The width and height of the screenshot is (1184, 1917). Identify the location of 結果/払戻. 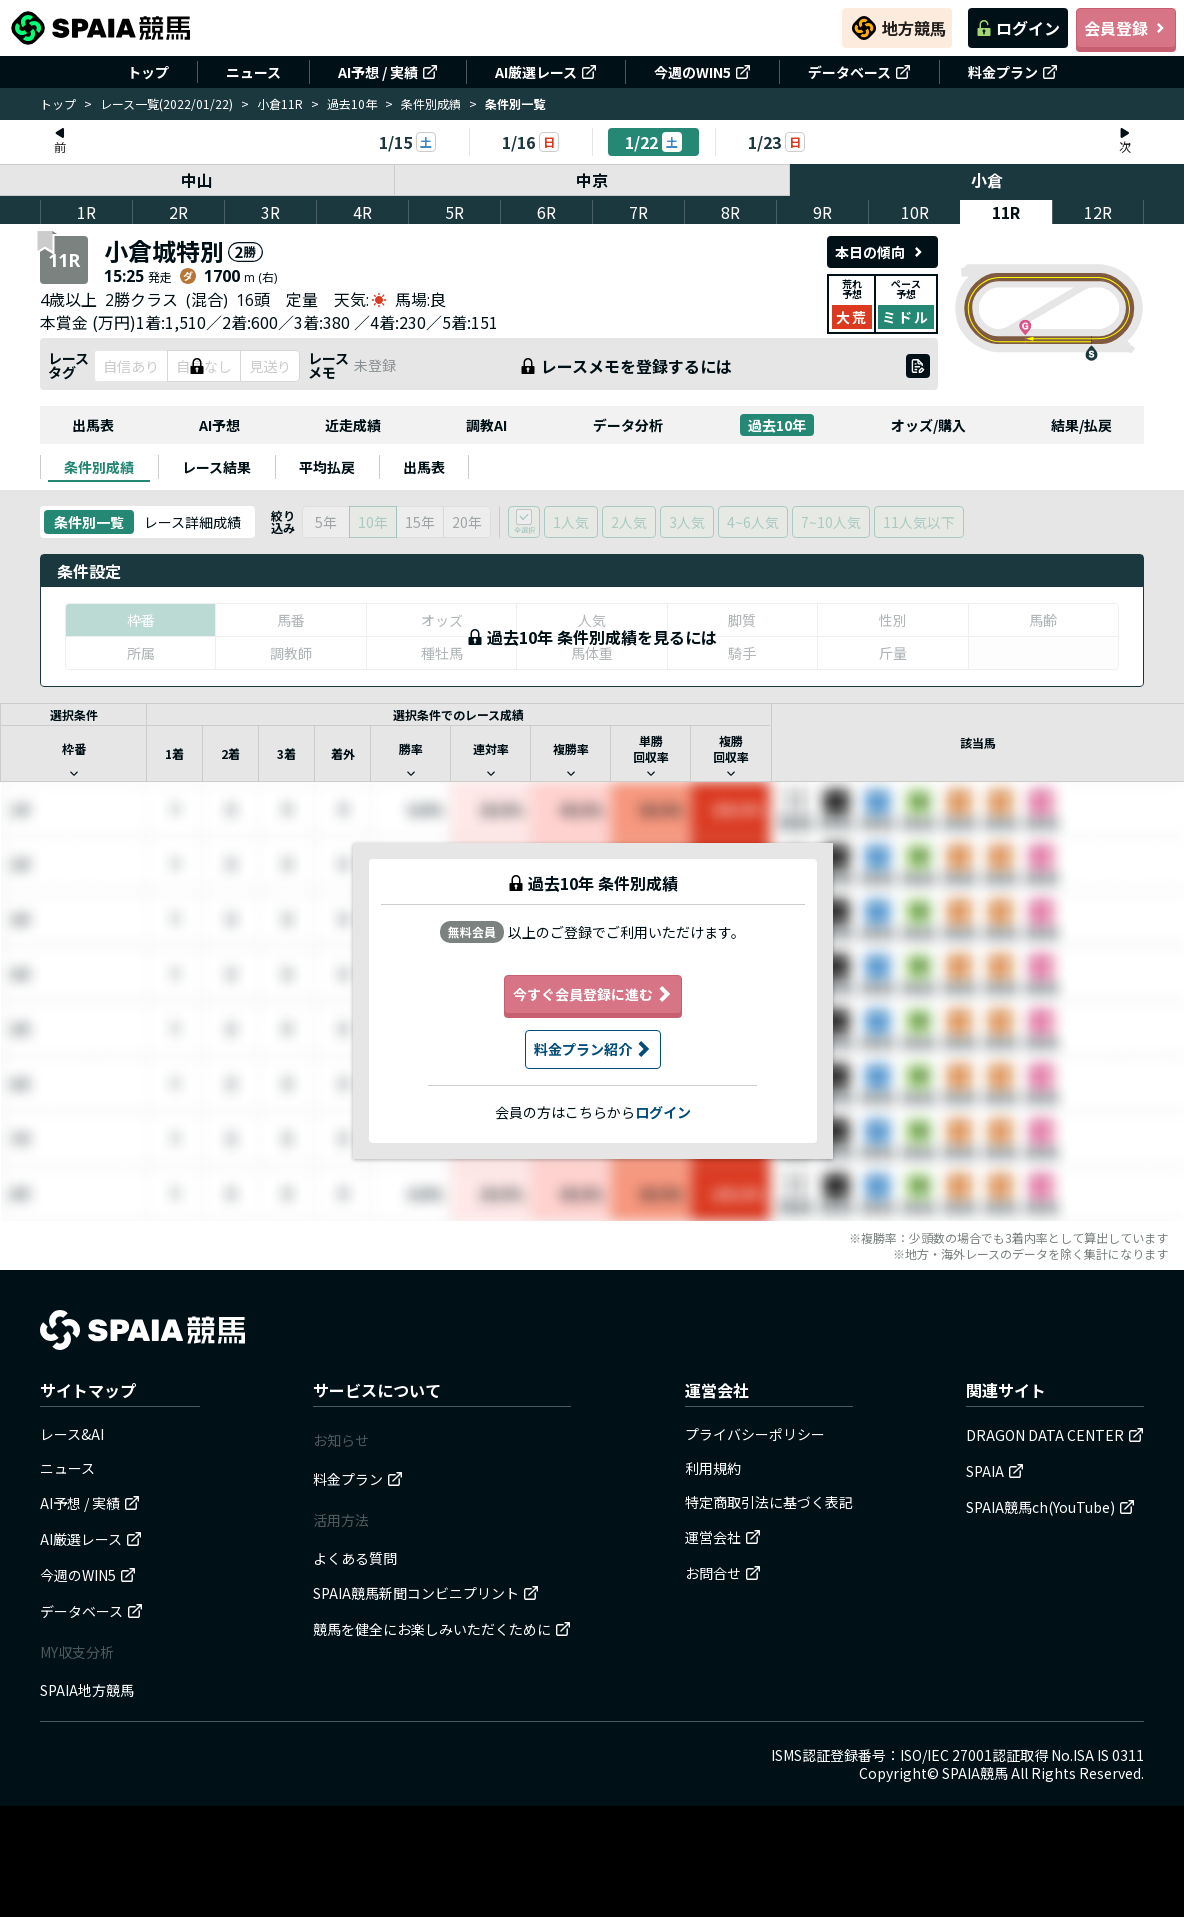
(1081, 425).